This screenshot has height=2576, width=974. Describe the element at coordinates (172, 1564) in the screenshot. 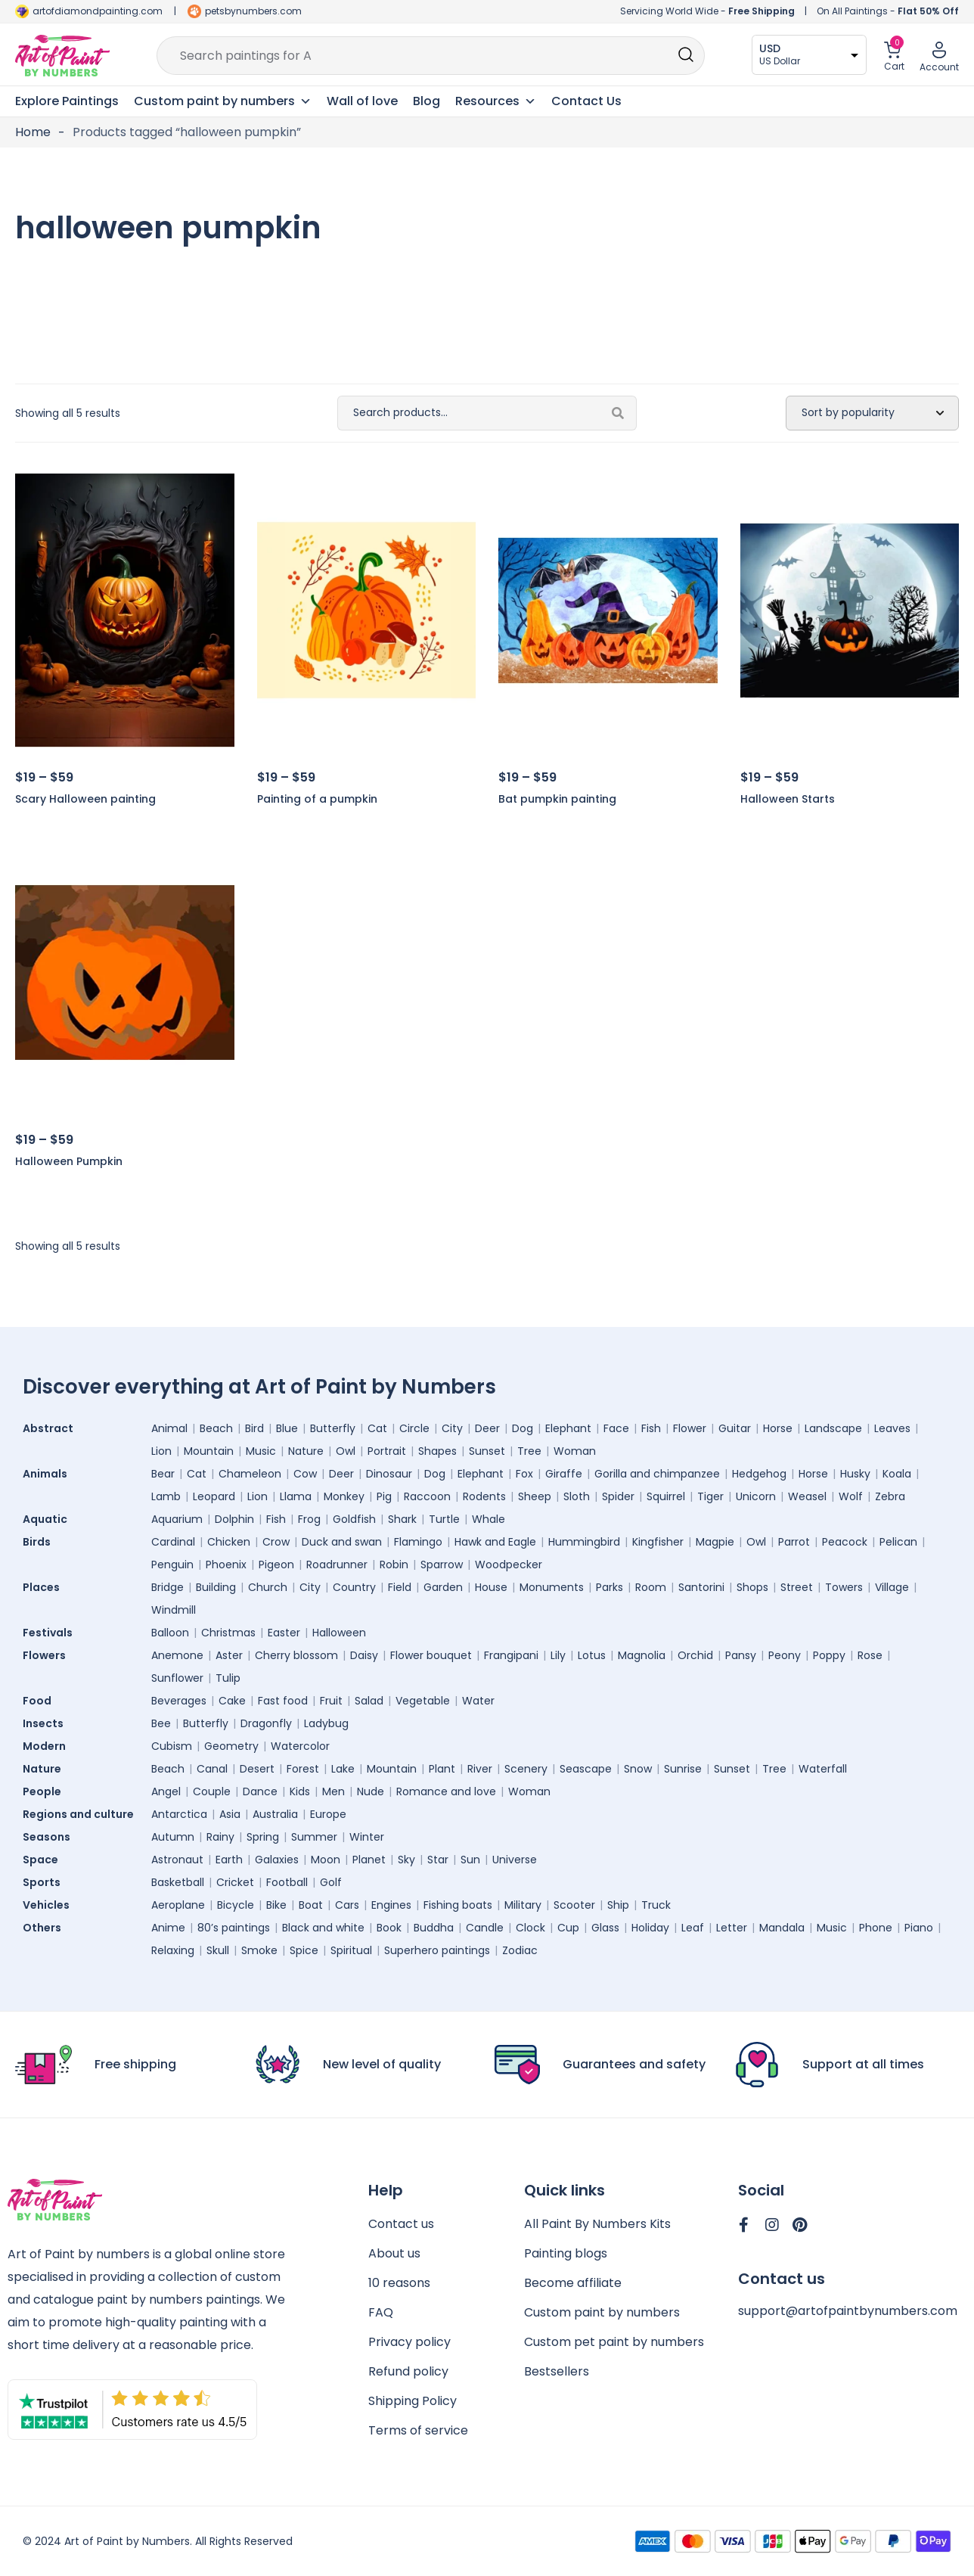

I see `Penguin` at that location.